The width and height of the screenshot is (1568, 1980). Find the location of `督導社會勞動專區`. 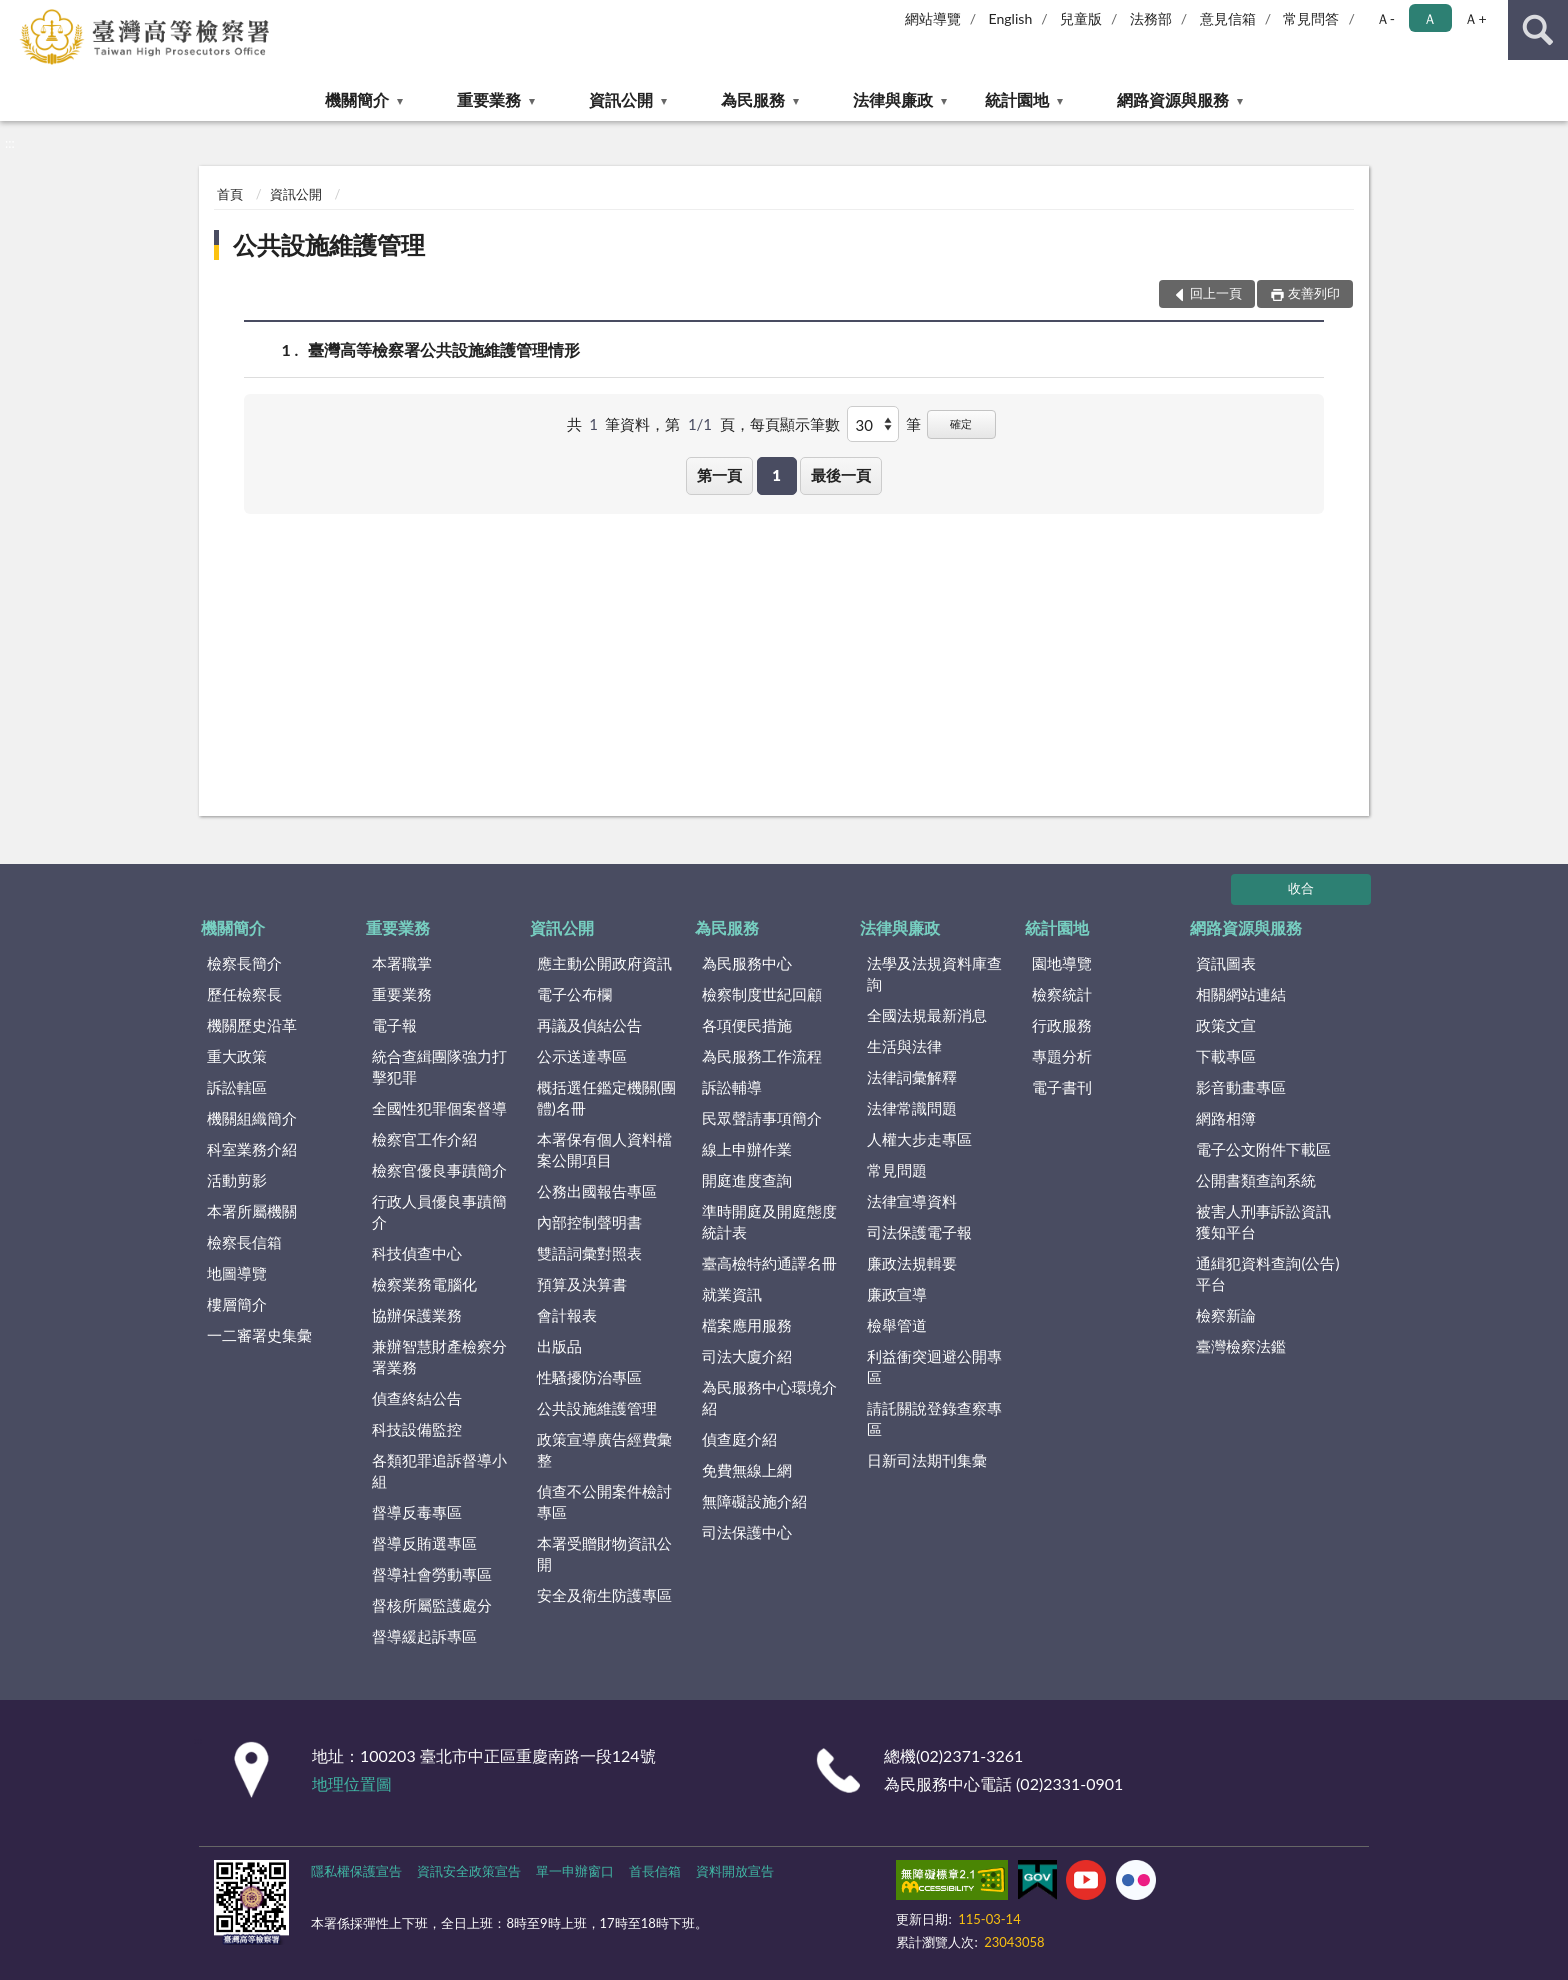

督導社會勞動專區 is located at coordinates (432, 1574).